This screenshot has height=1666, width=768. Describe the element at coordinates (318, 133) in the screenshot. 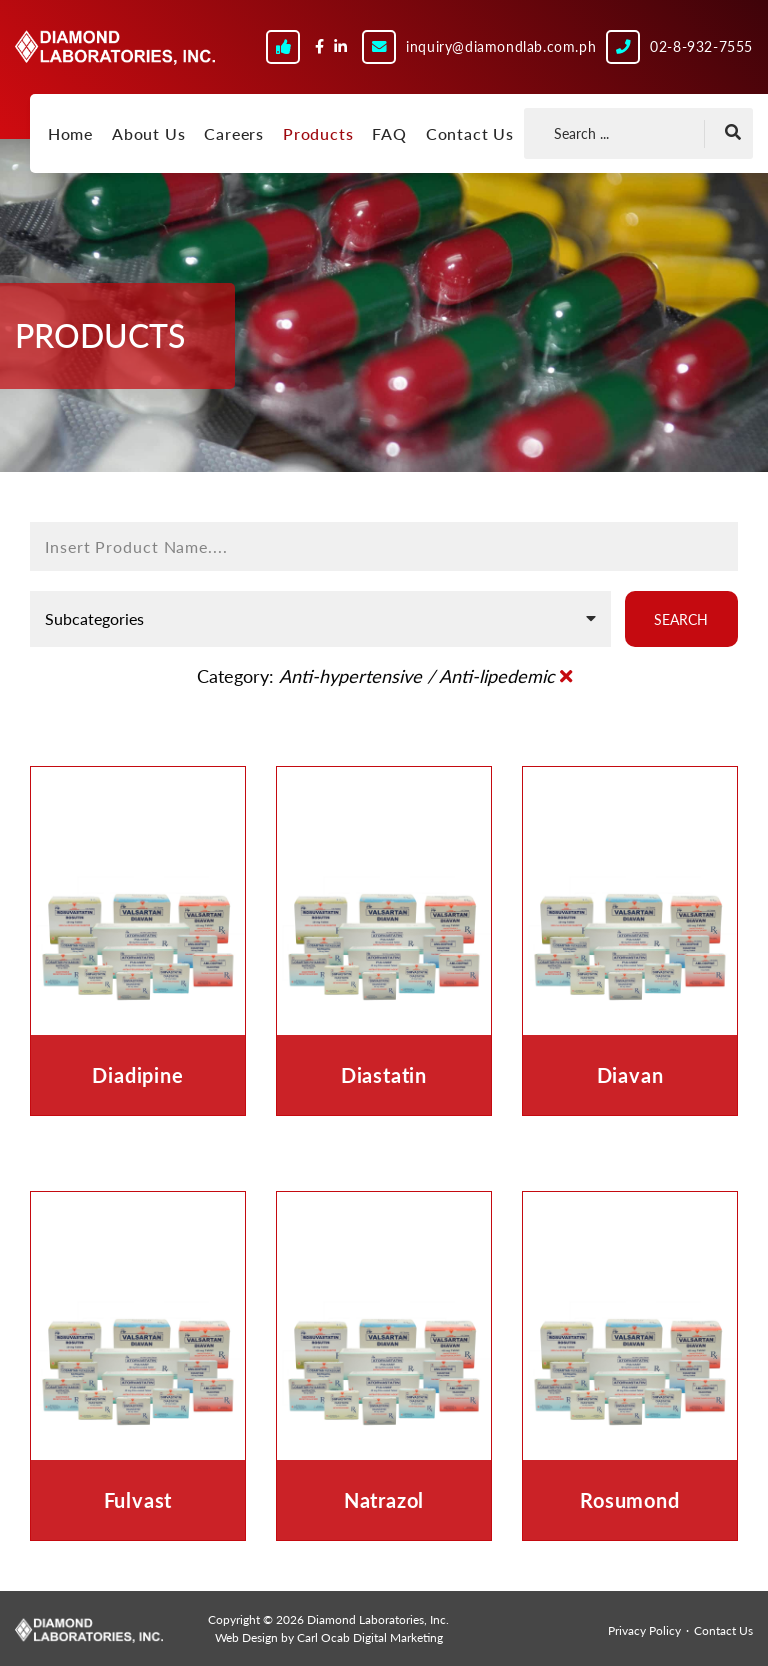

I see `Products` at that location.